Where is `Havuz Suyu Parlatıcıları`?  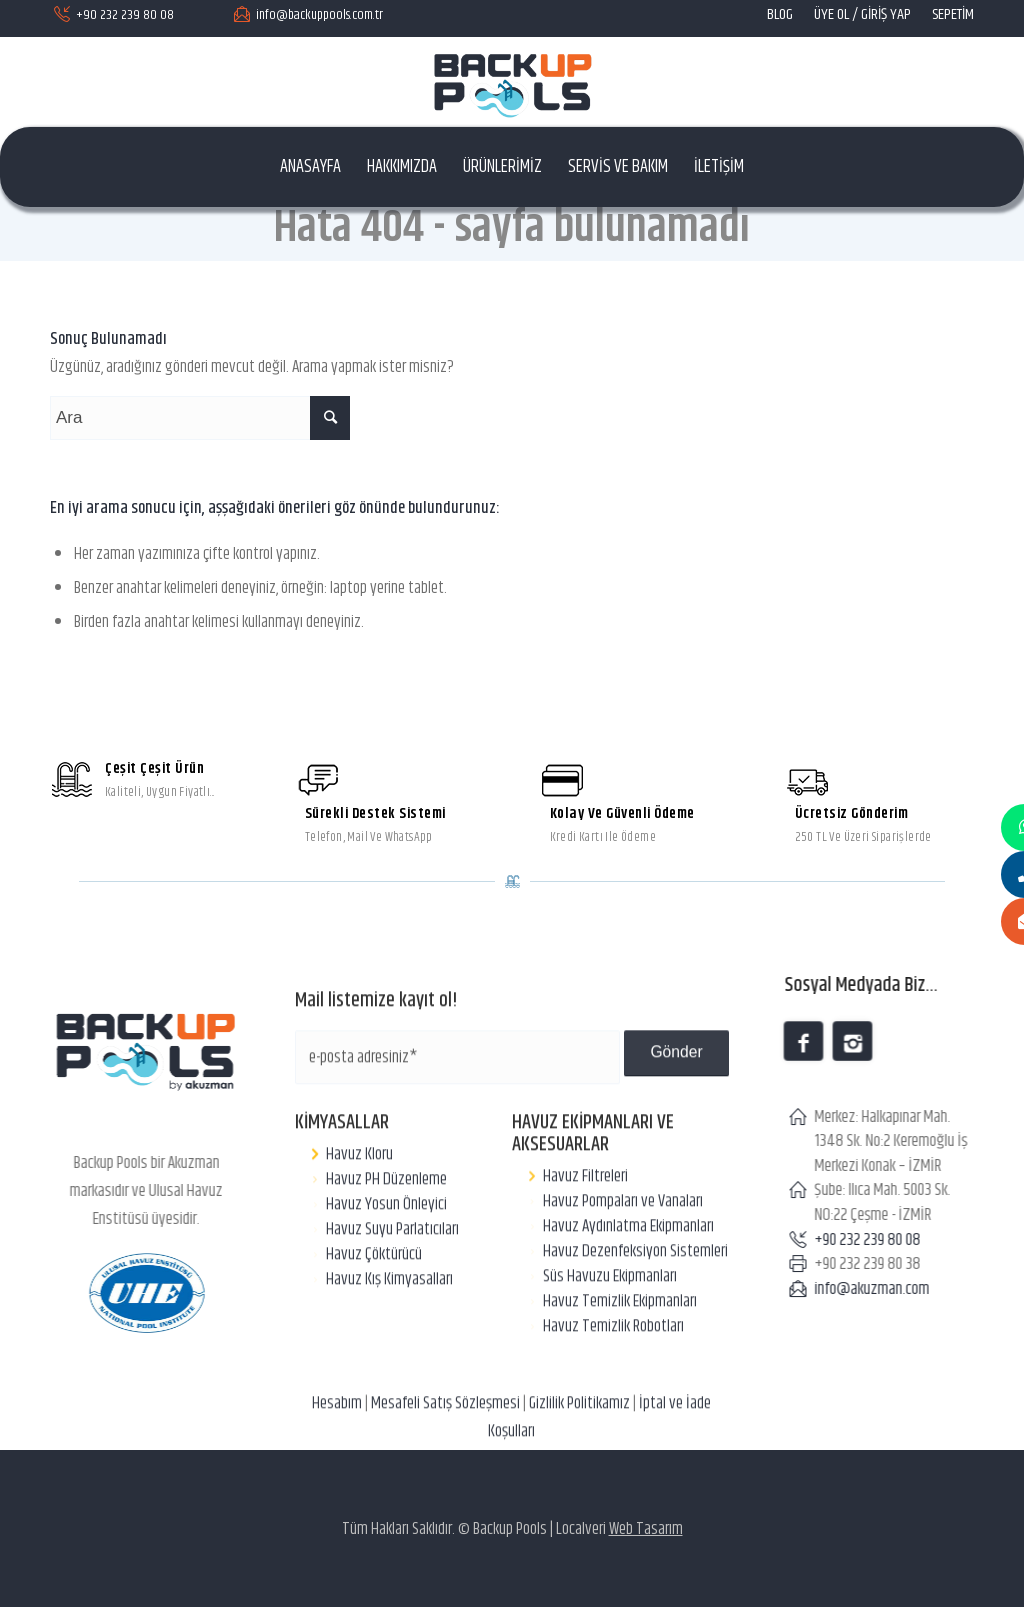
Havuz Suyu Parlatıcıları is located at coordinates (392, 1316).